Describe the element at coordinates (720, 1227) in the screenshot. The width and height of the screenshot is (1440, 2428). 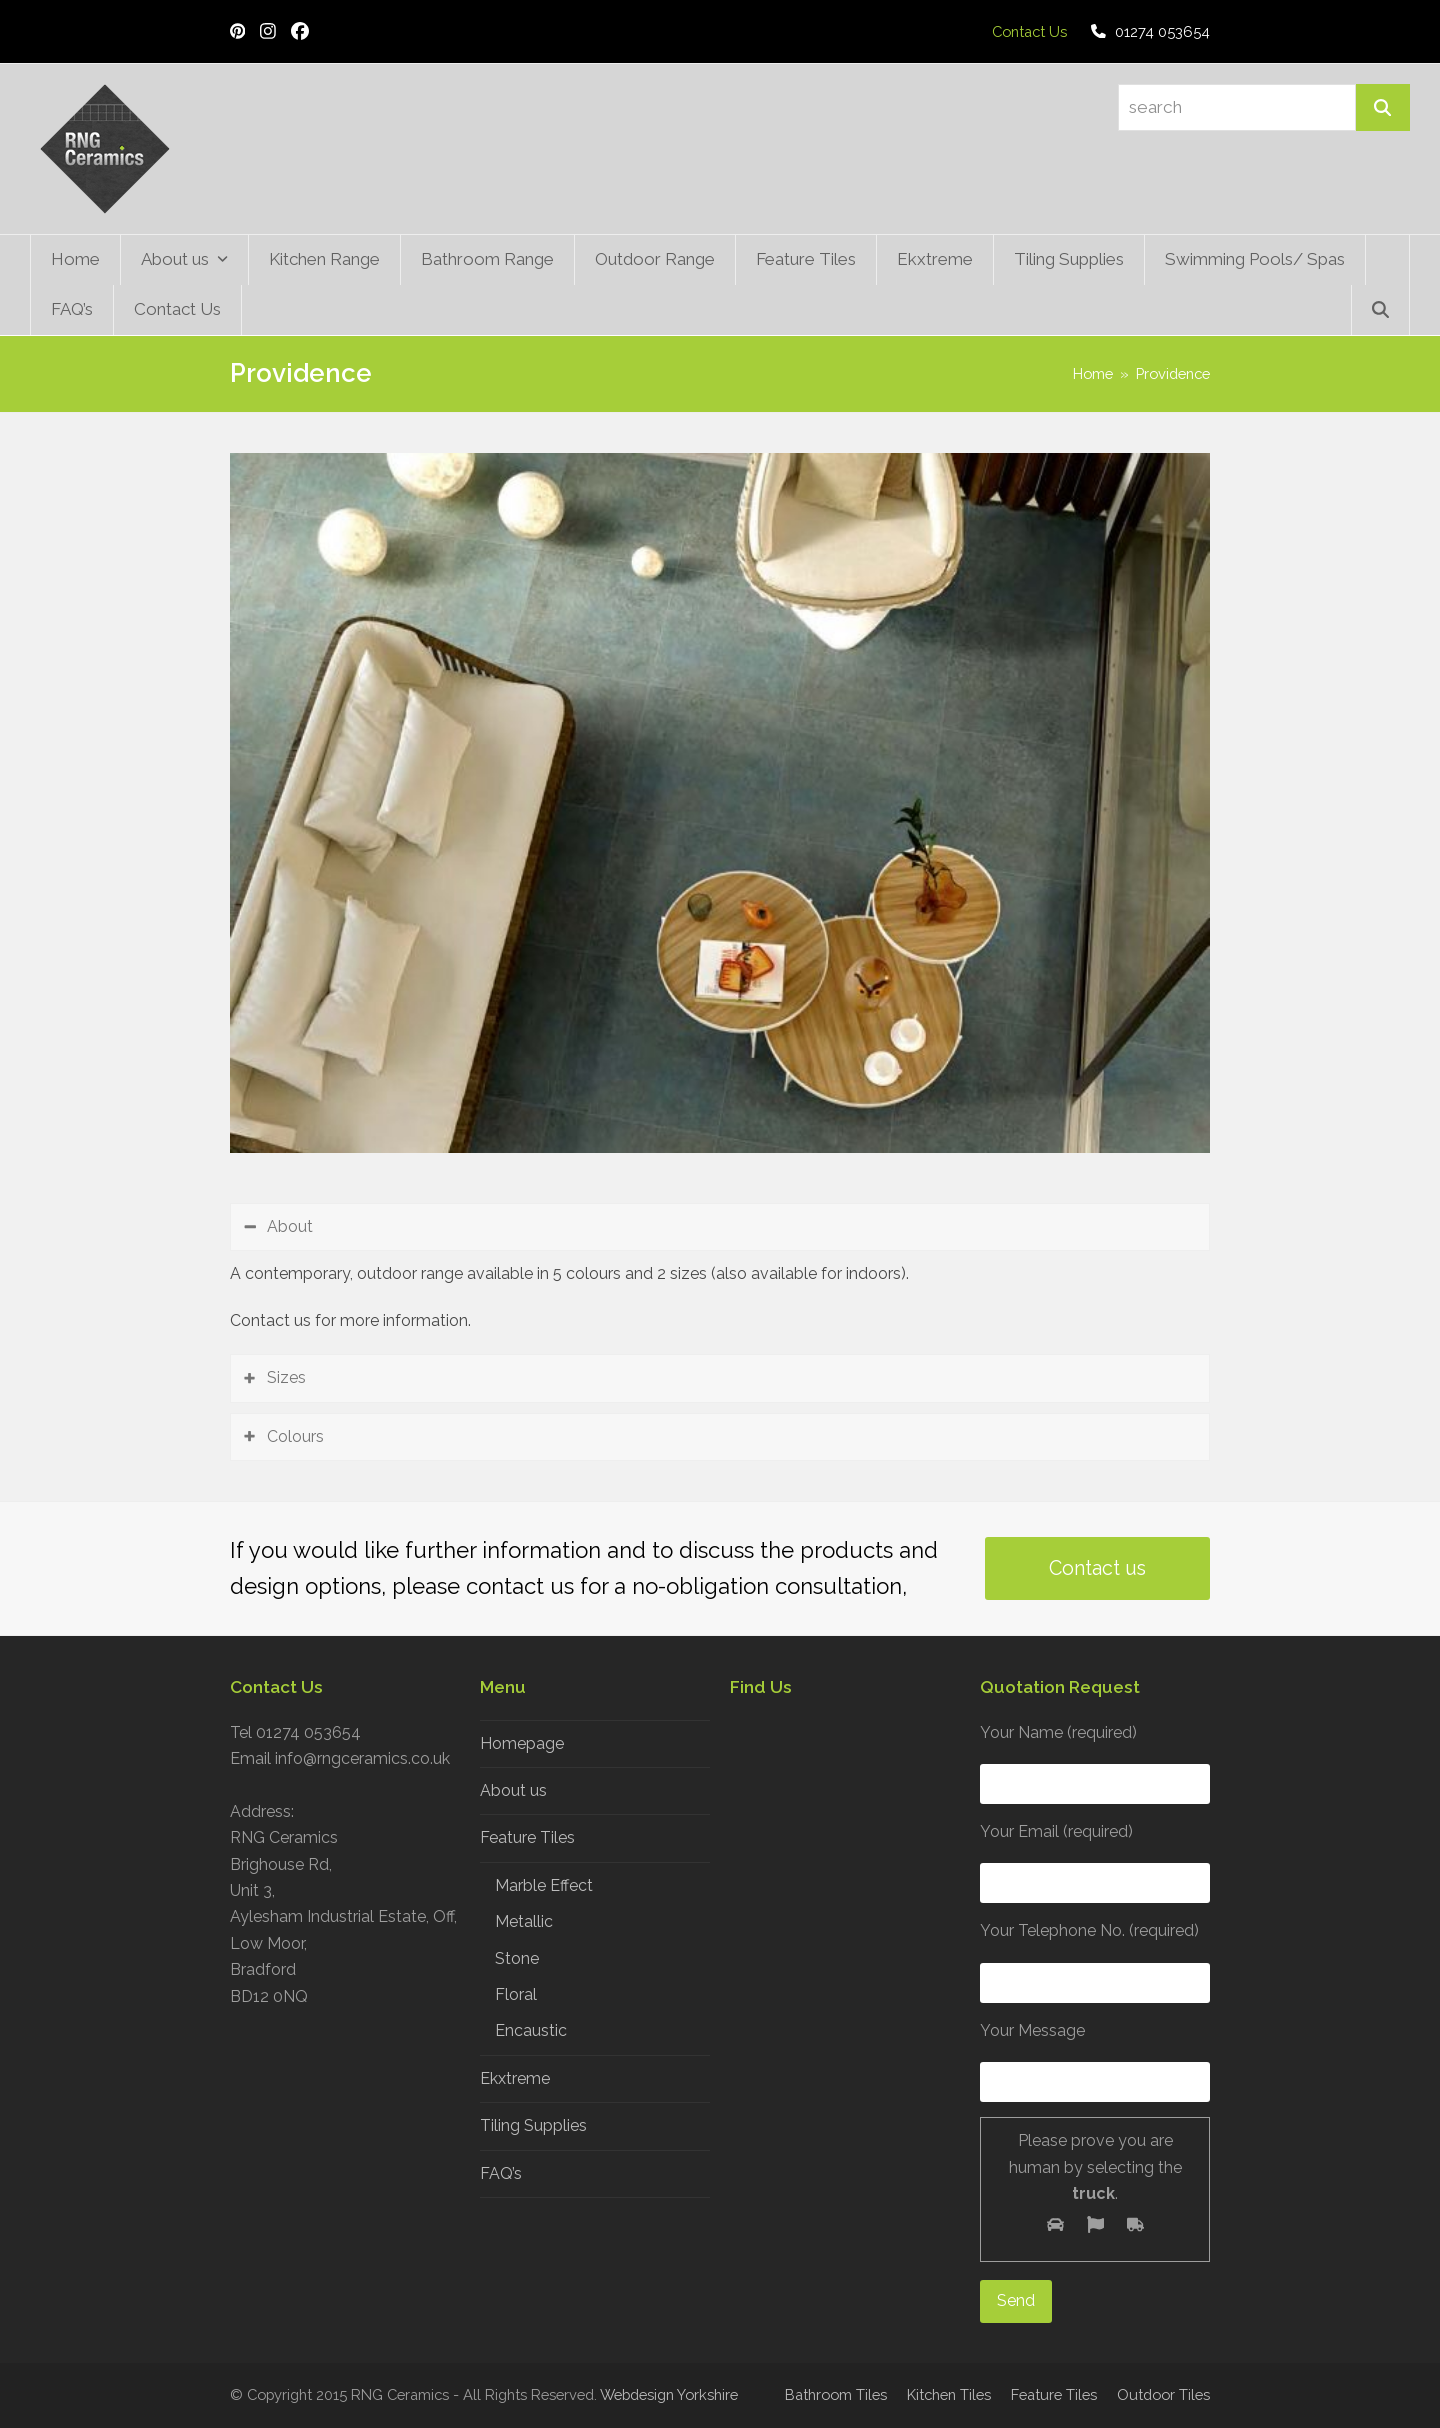
I see `[tab]` at that location.